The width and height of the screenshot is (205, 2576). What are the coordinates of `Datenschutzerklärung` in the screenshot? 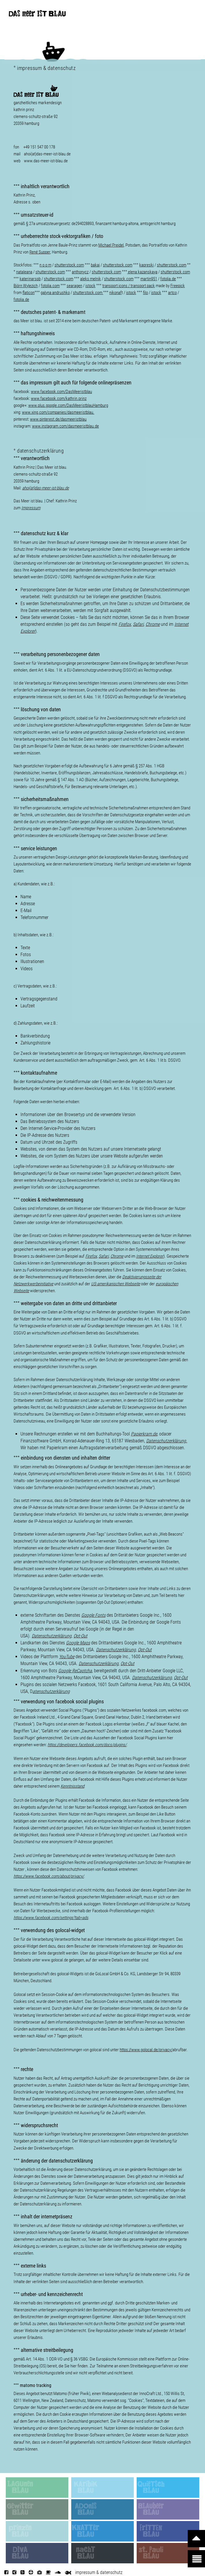 It's located at (52, 1636).